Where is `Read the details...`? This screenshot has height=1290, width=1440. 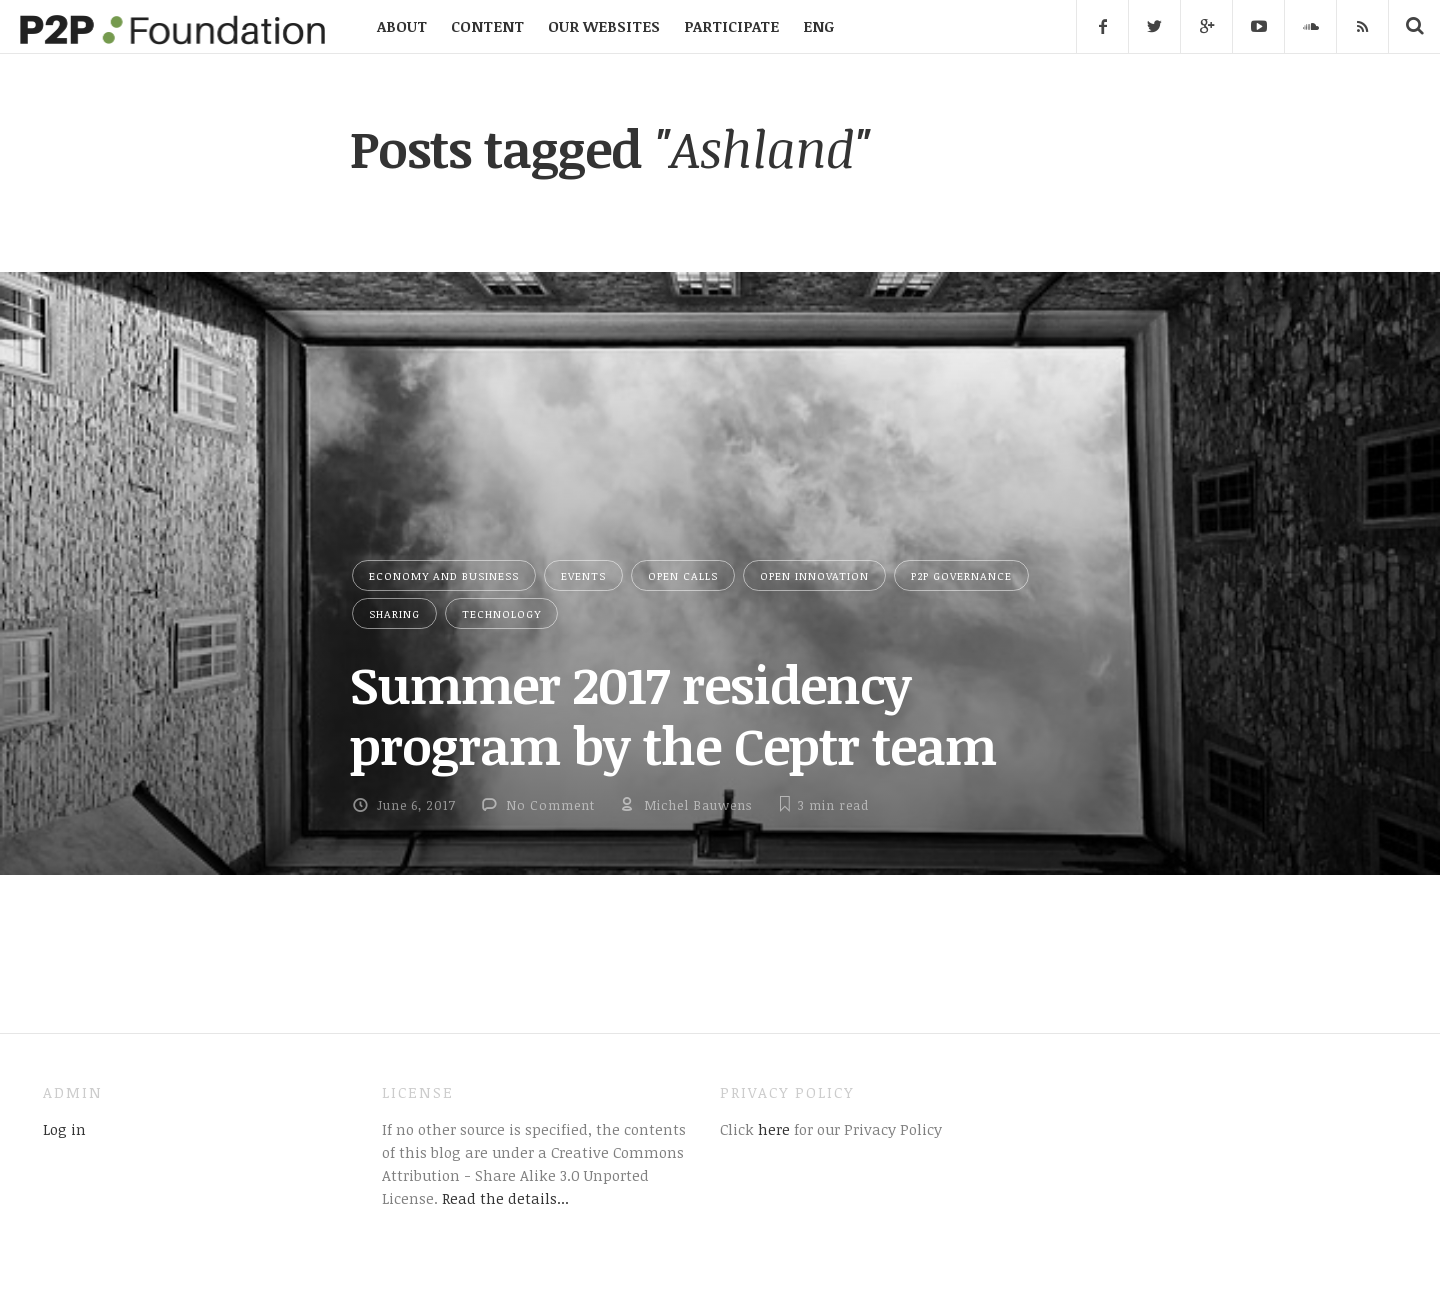
Read the details... is located at coordinates (505, 1198).